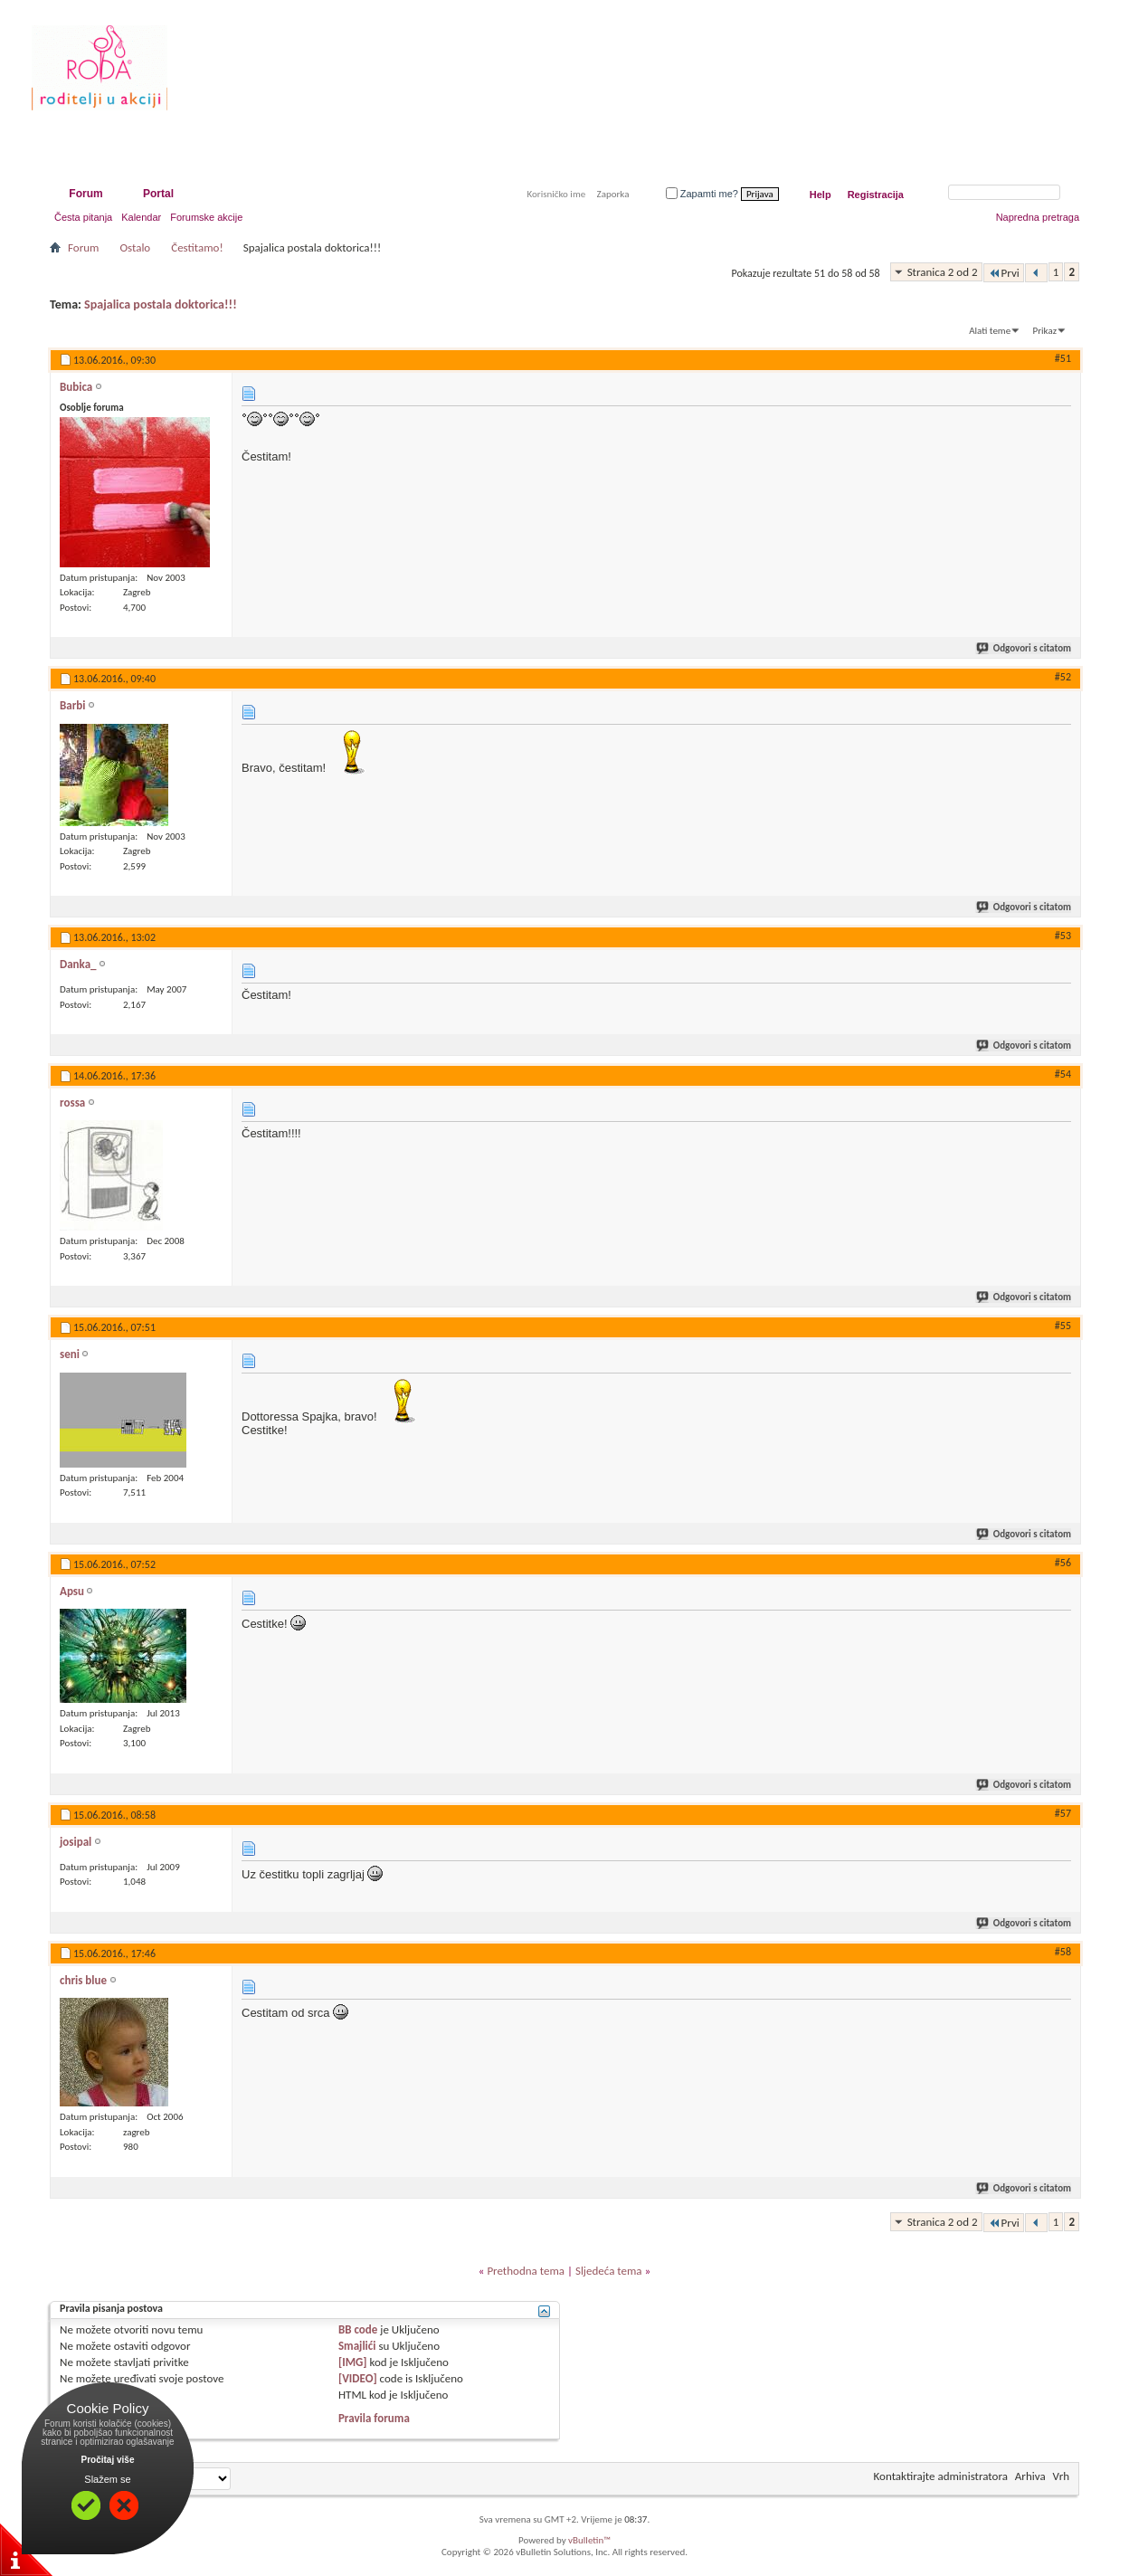  What do you see at coordinates (525, 2270) in the screenshot?
I see `Prethodna tema` at bounding box center [525, 2270].